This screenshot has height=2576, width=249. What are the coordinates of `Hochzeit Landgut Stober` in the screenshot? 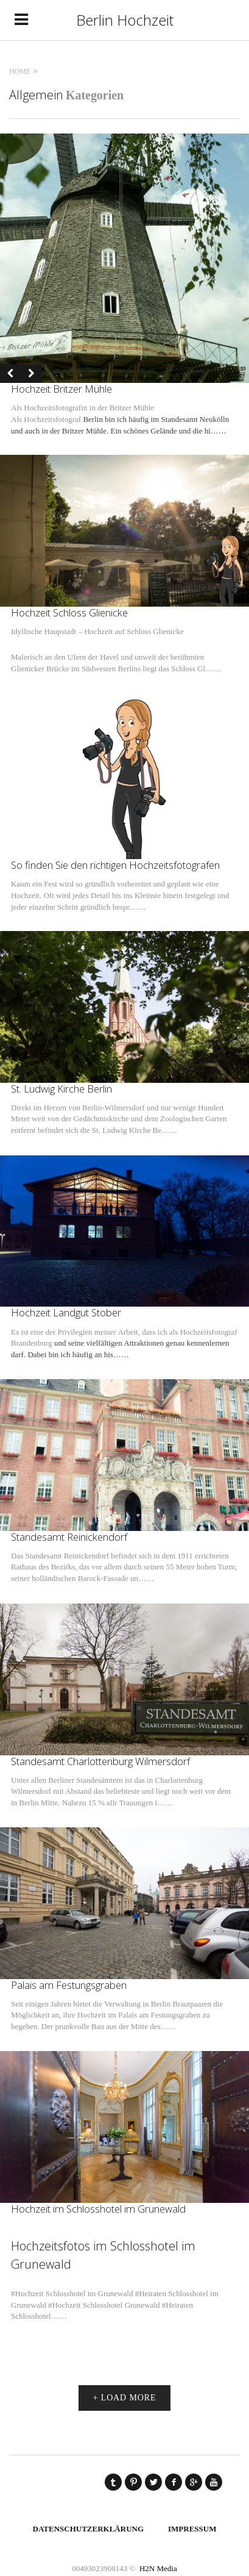 It's located at (66, 1312).